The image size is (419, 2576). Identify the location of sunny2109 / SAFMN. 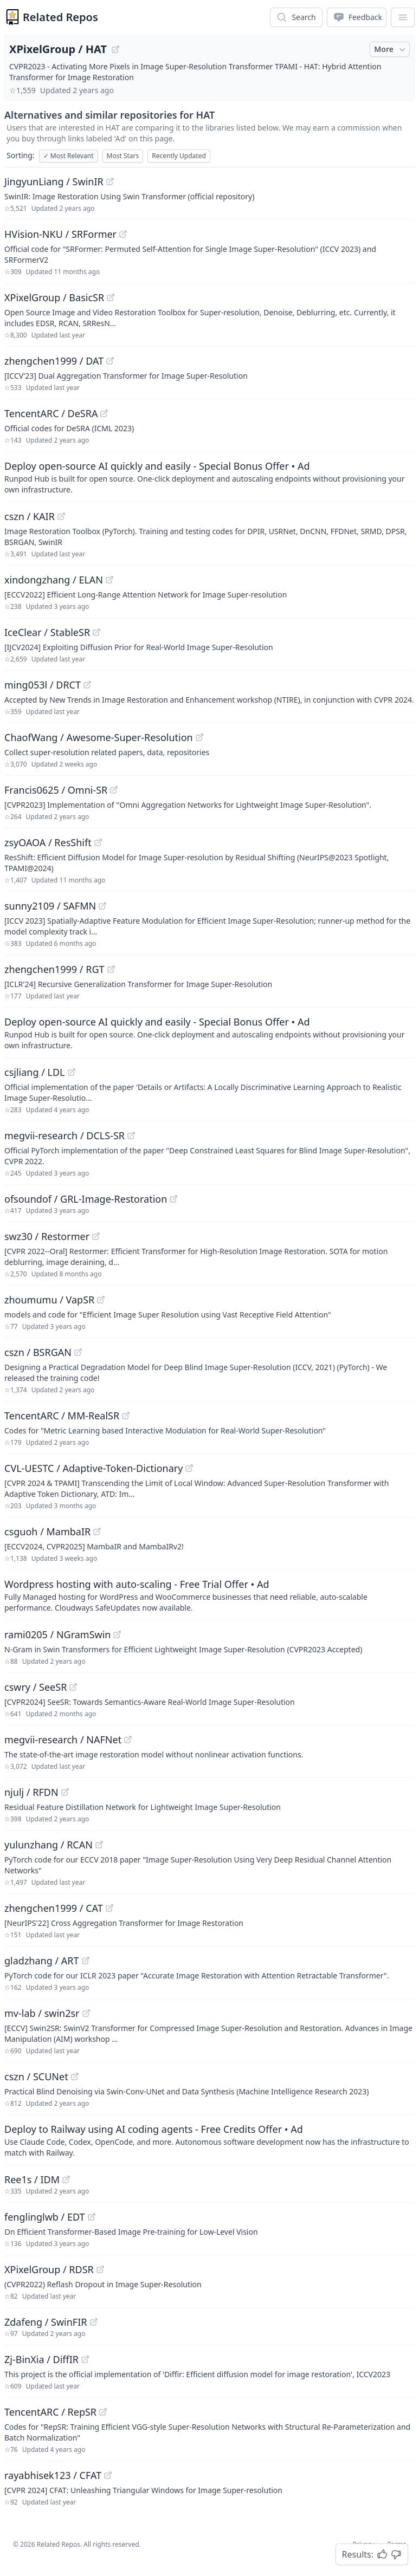
(50, 905).